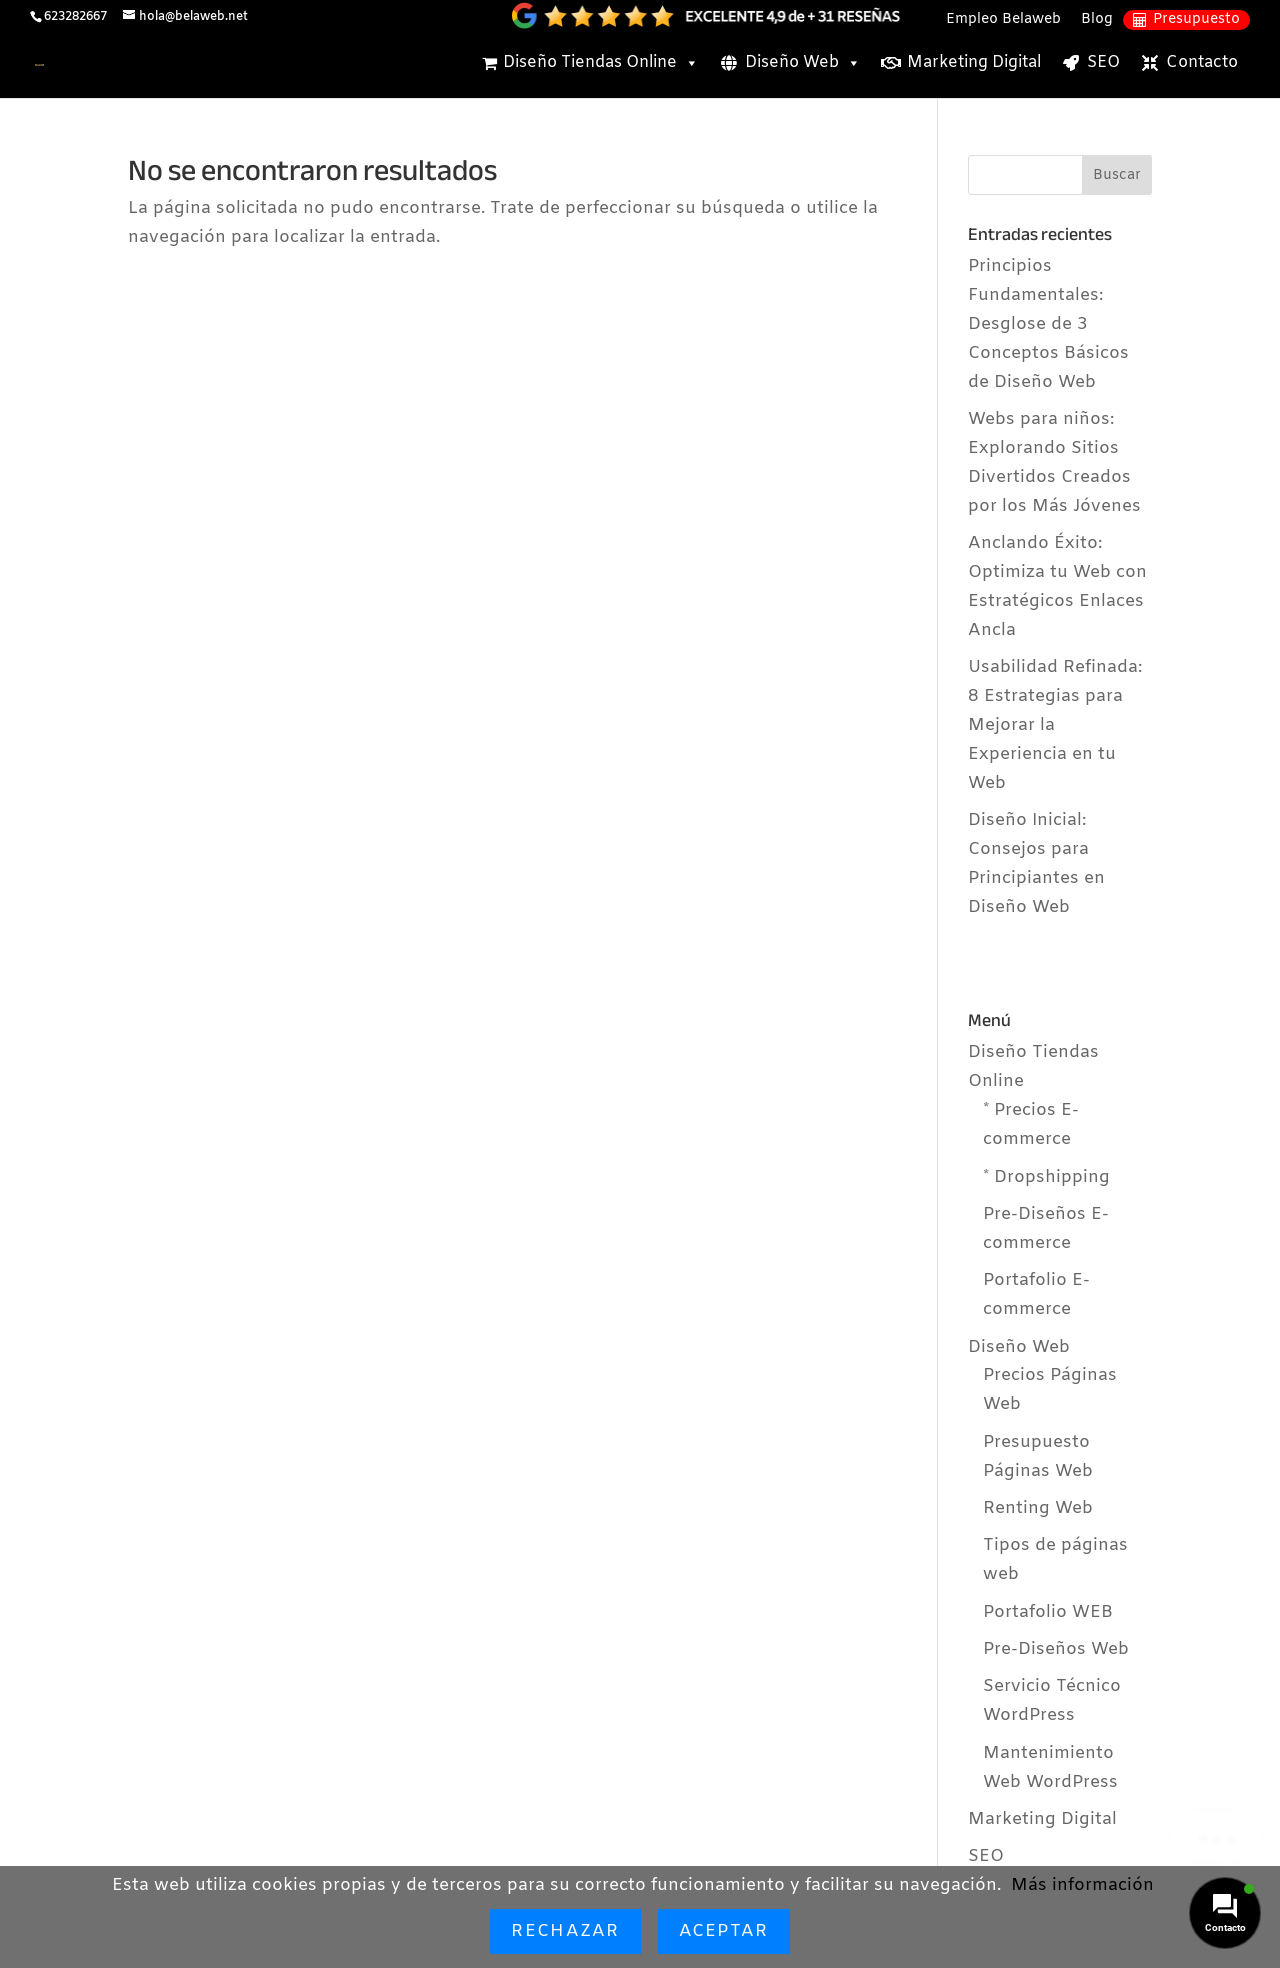 This screenshot has width=1280, height=1968. Describe the element at coordinates (1097, 19) in the screenshot. I see `Blog` at that location.